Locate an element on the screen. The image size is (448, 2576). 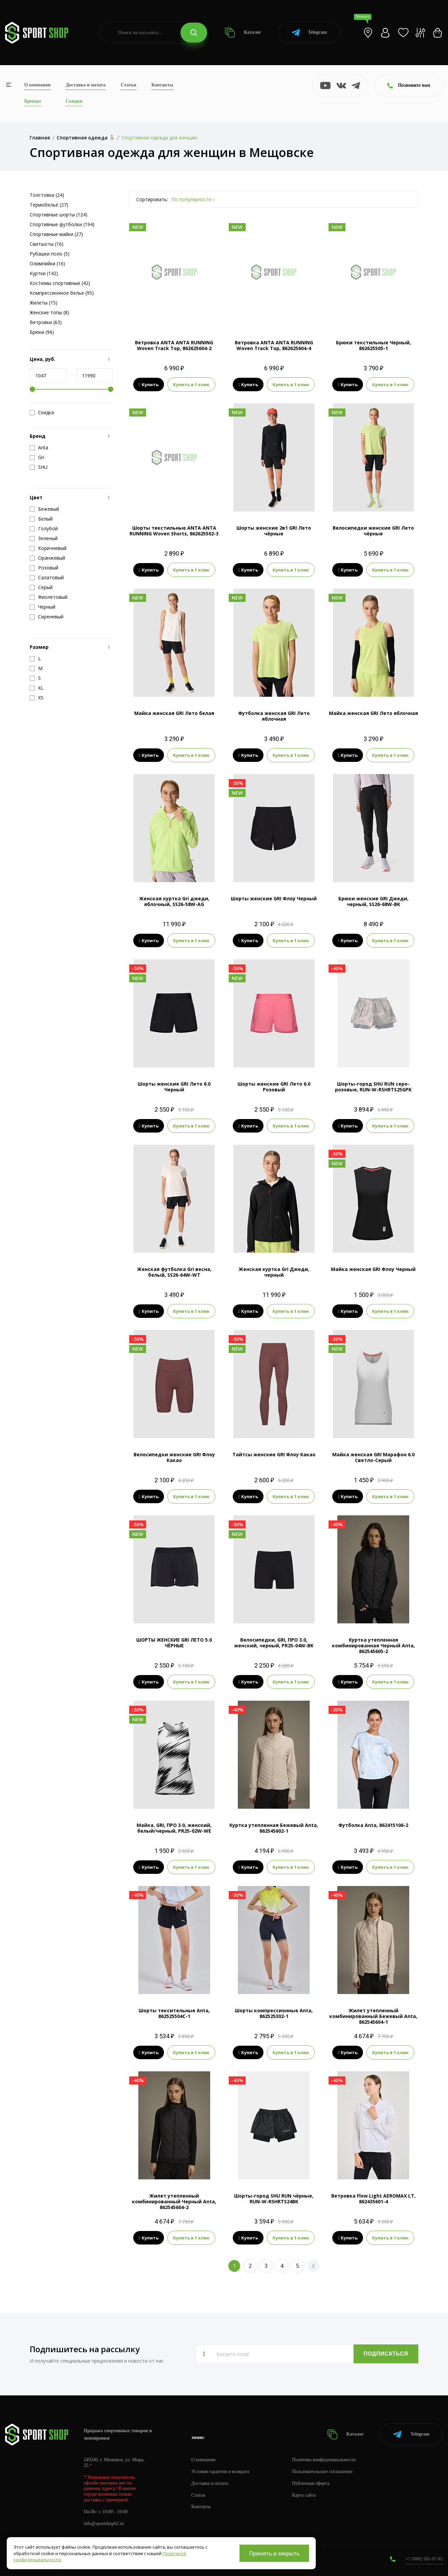
Жилеты (15) is located at coordinates (43, 302).